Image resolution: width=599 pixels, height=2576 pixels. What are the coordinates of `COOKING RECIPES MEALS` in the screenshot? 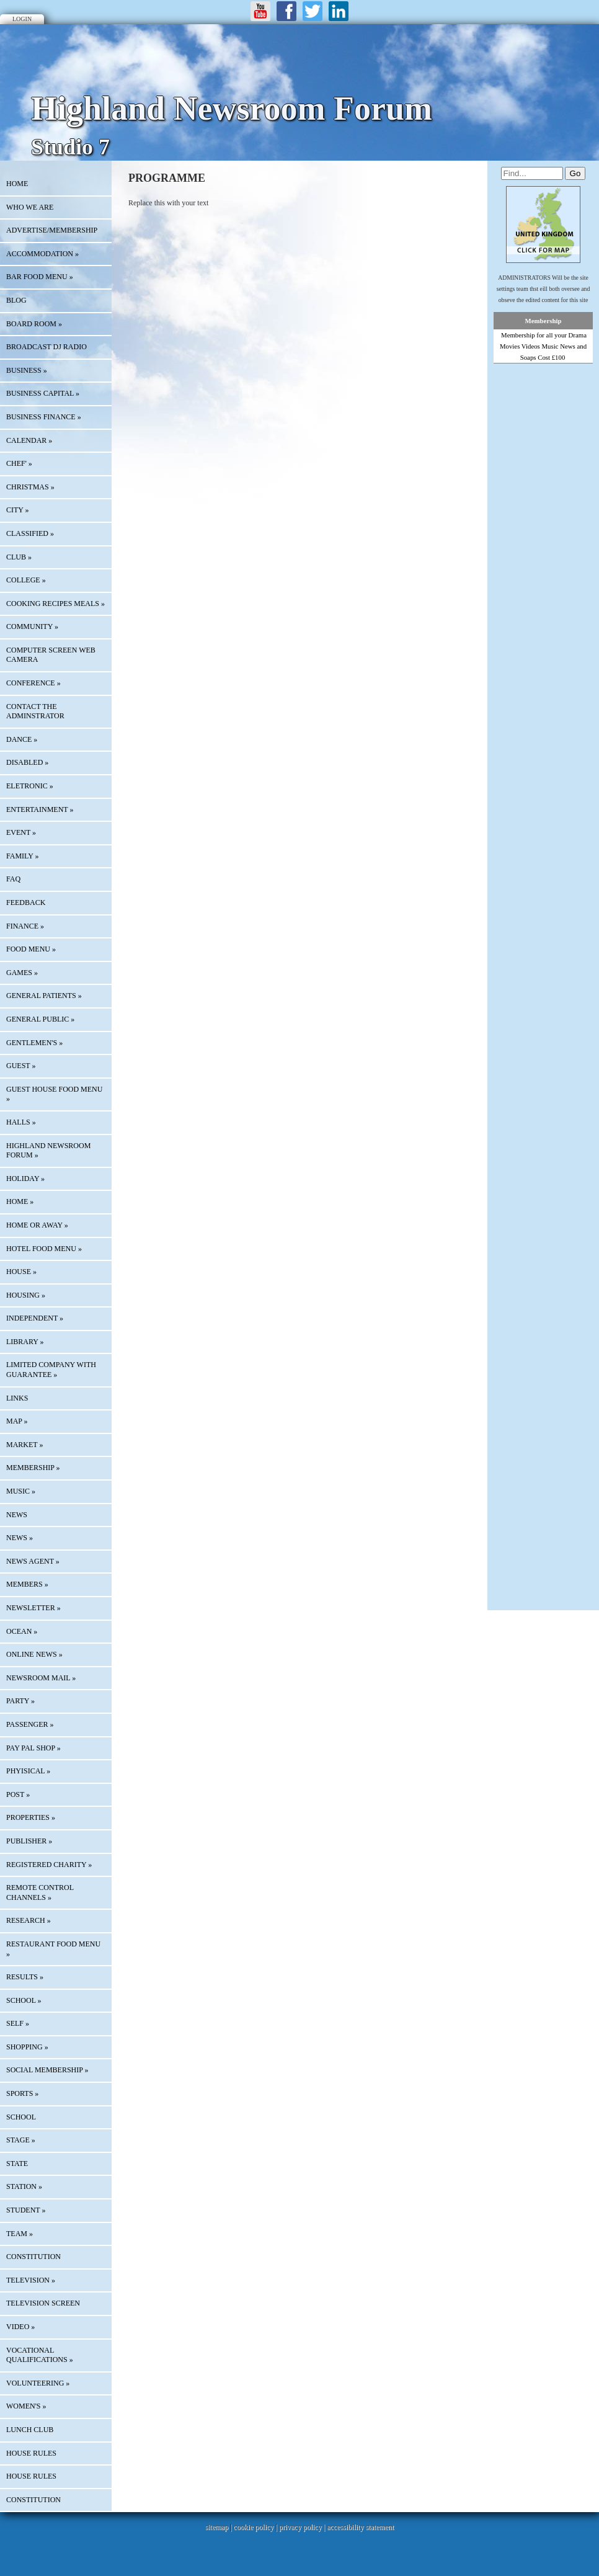 It's located at (55, 603).